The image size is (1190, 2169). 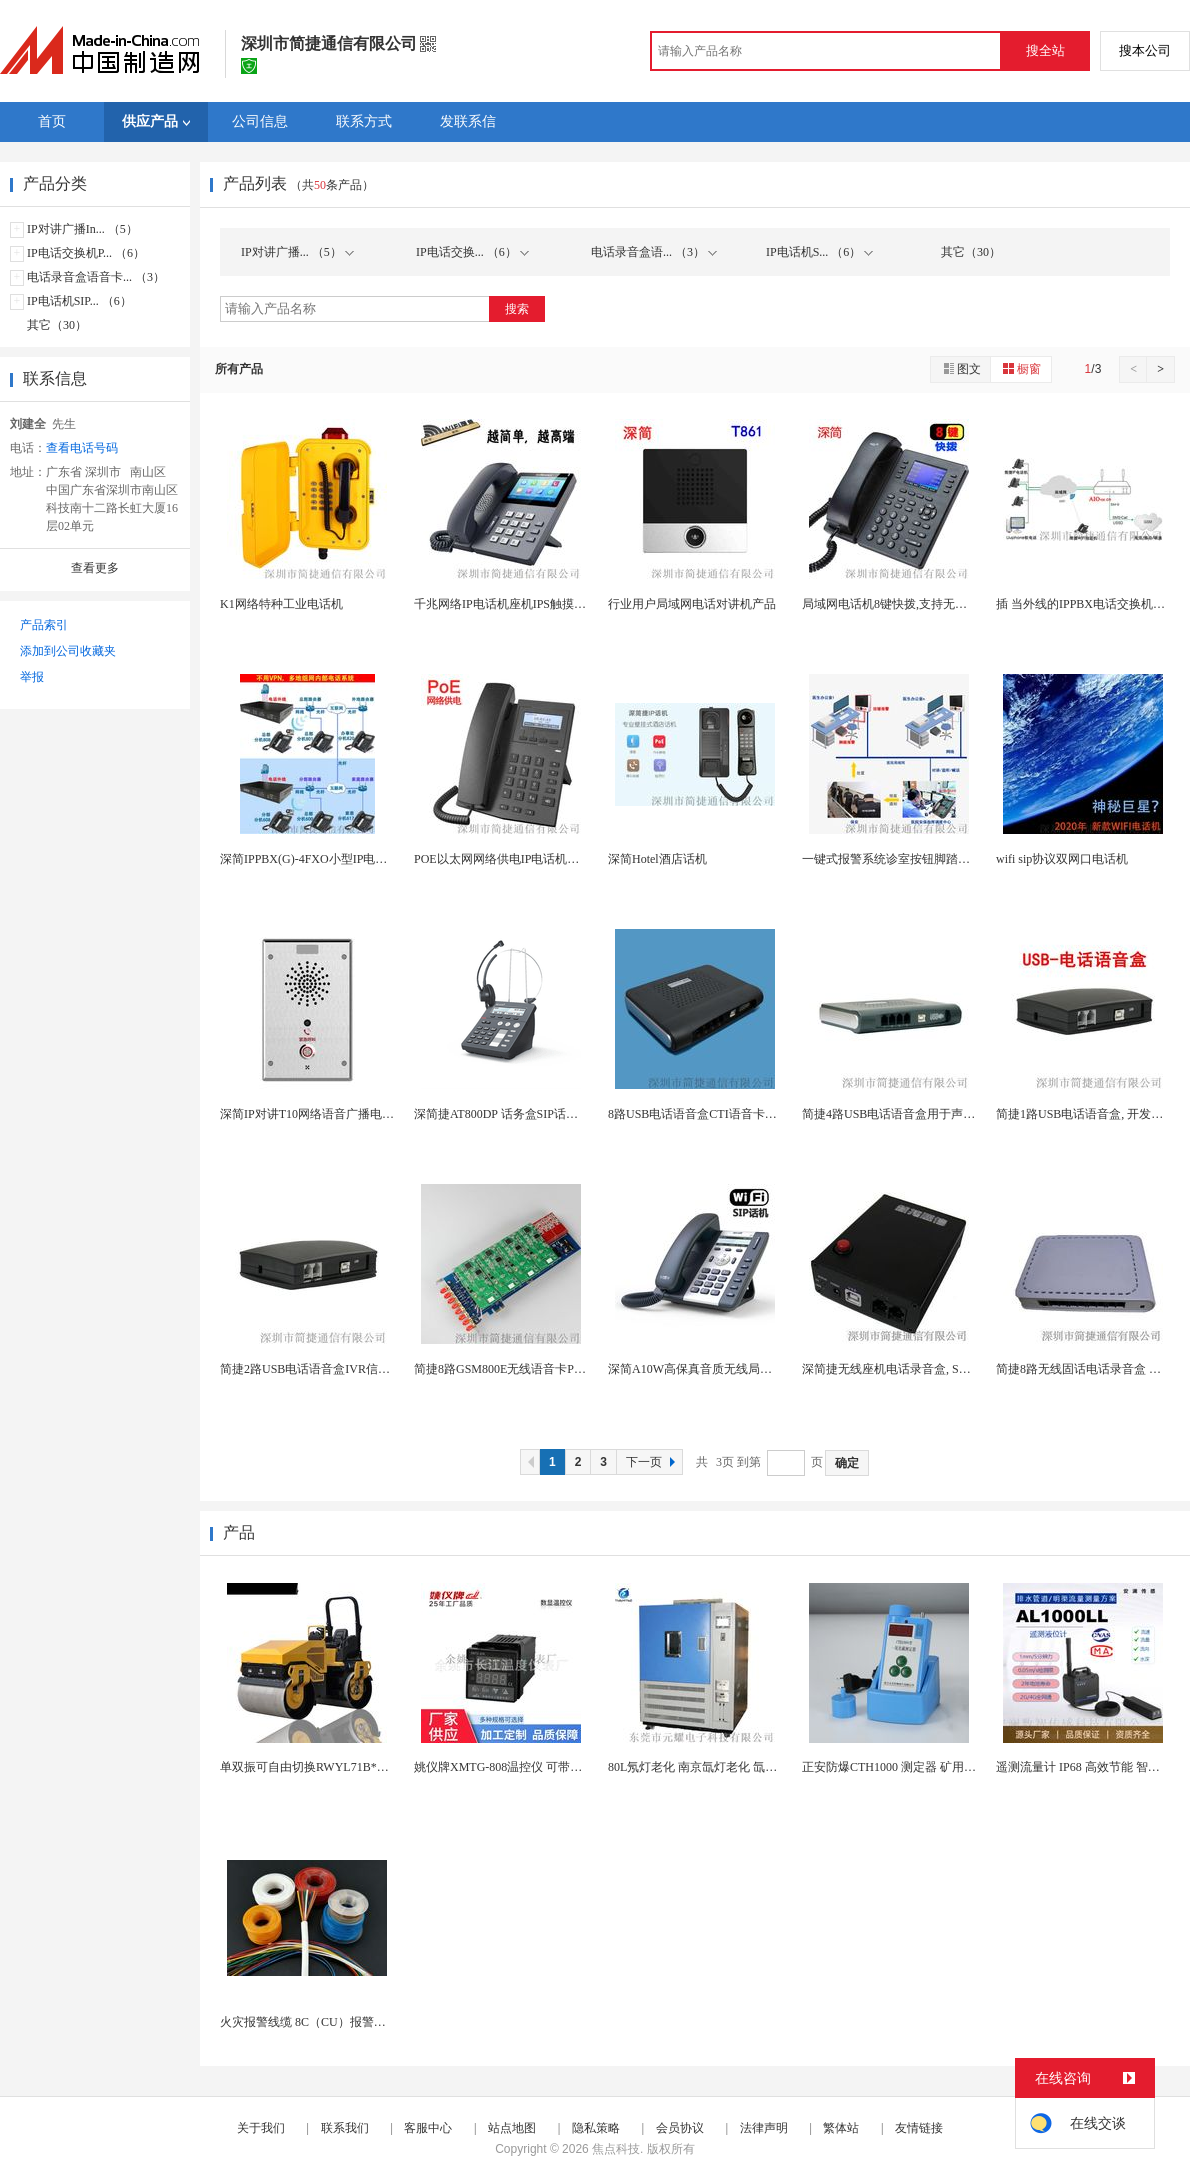 I want to click on 正安防爆CTH1000 测定器 矿用气体检..., so click(x=905, y=1767).